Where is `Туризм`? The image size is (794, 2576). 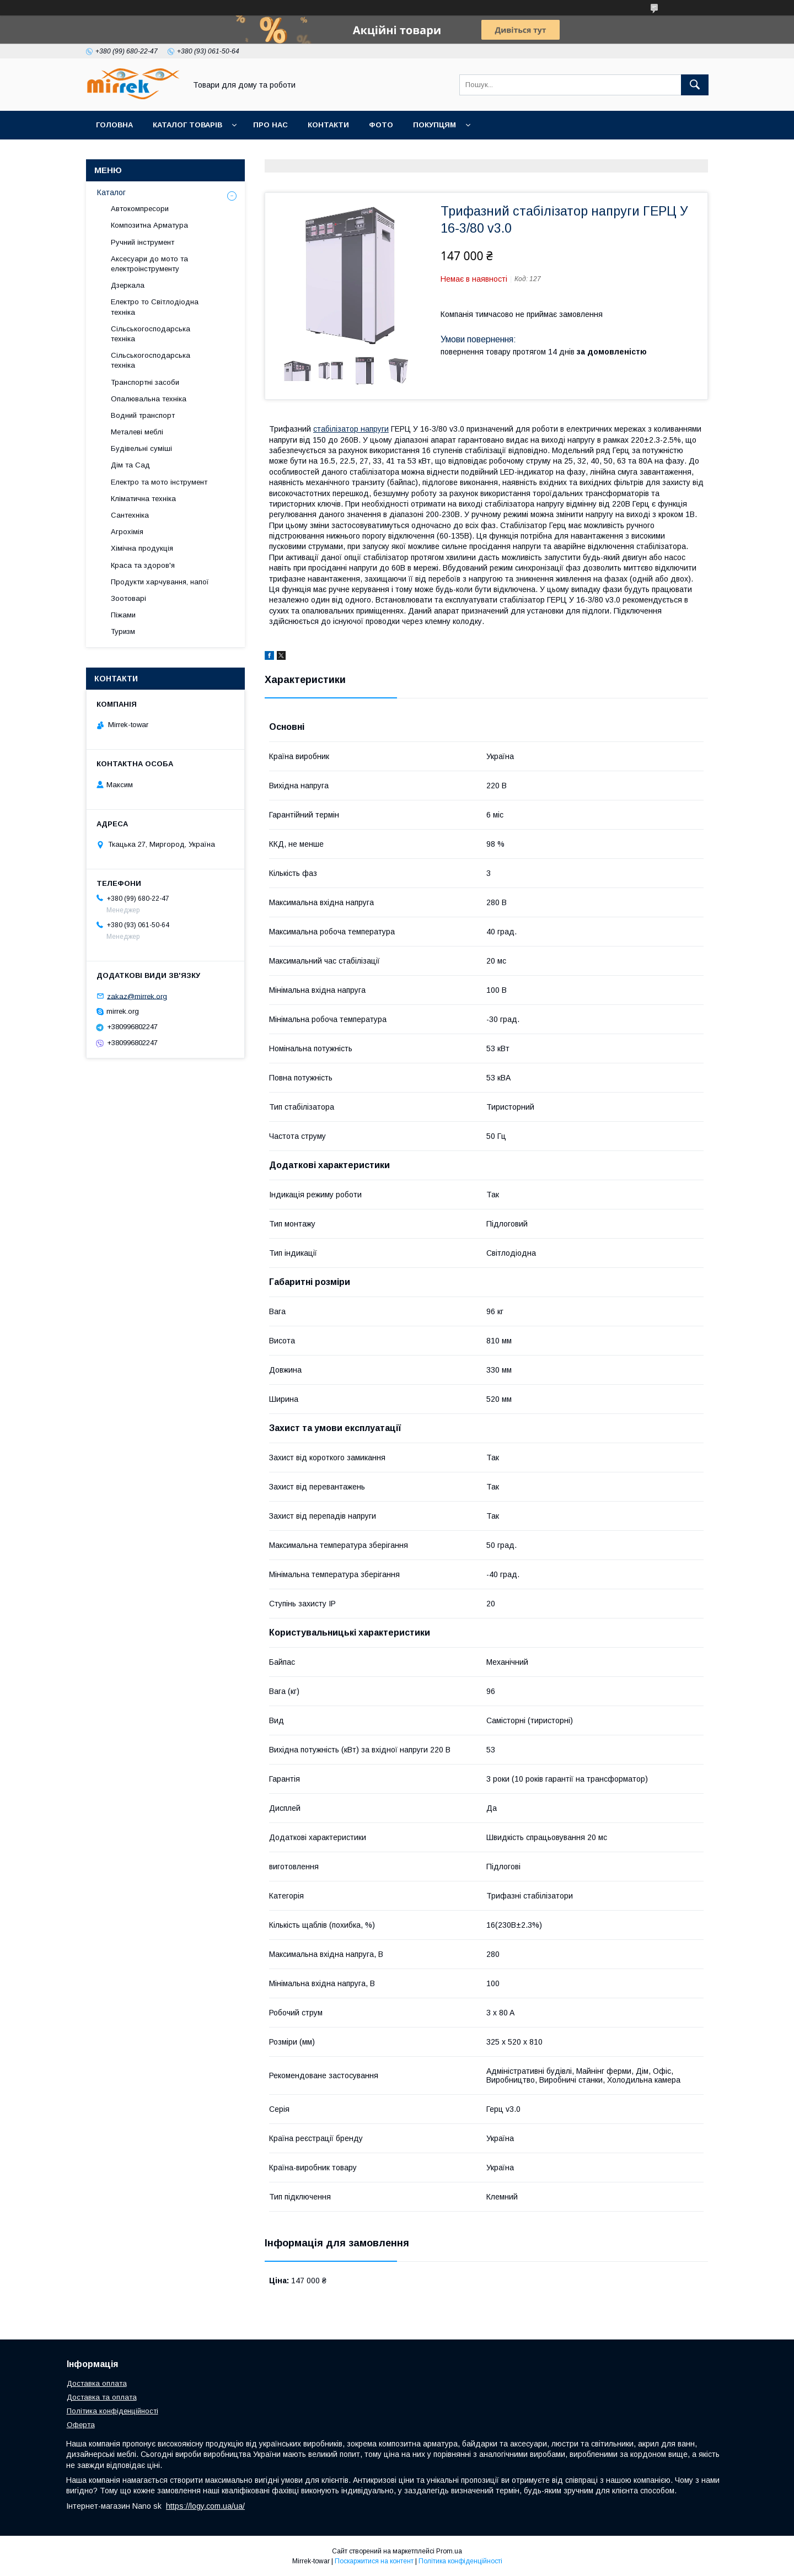
Туризм is located at coordinates (123, 631).